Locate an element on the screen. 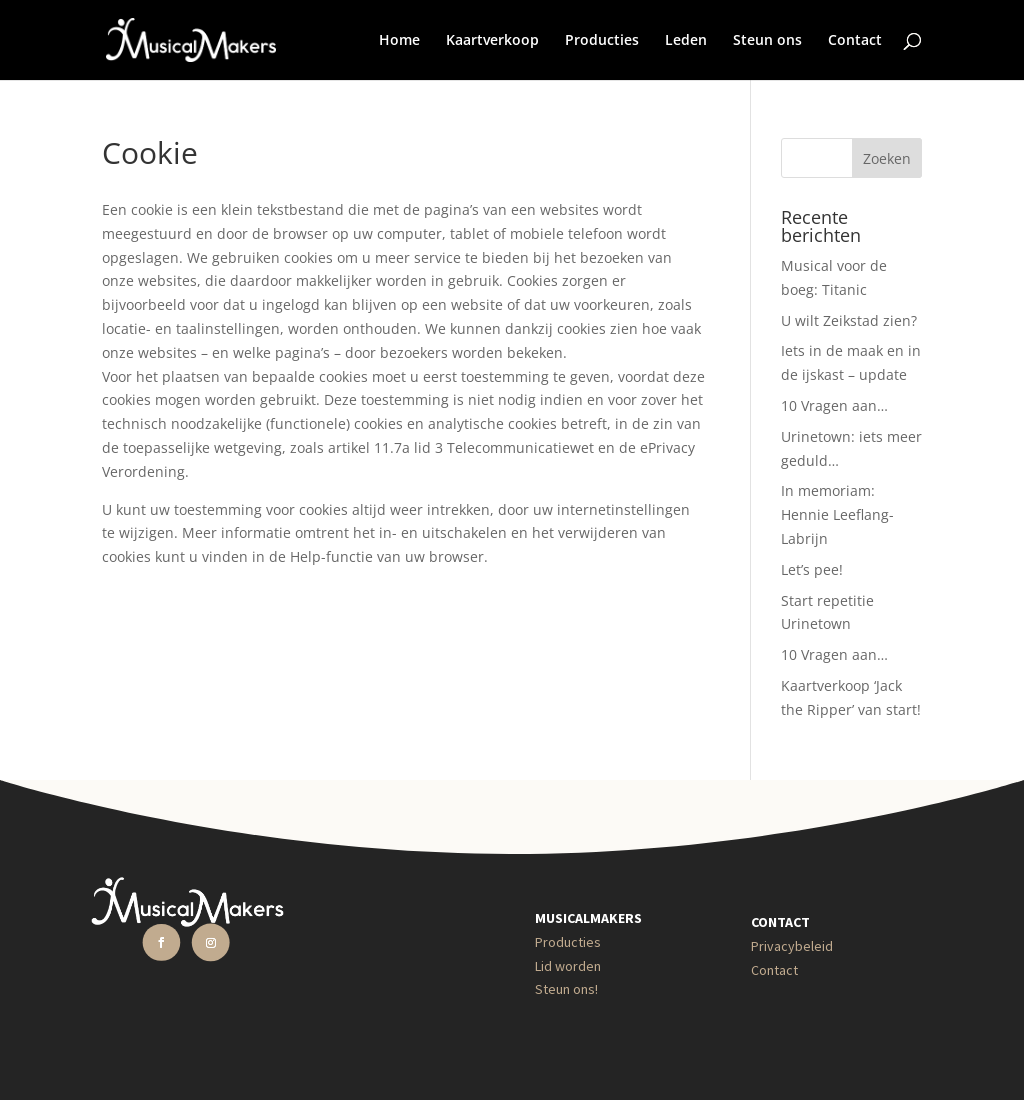 The height and width of the screenshot is (1100, 1024). Let’s pee! is located at coordinates (812, 569).